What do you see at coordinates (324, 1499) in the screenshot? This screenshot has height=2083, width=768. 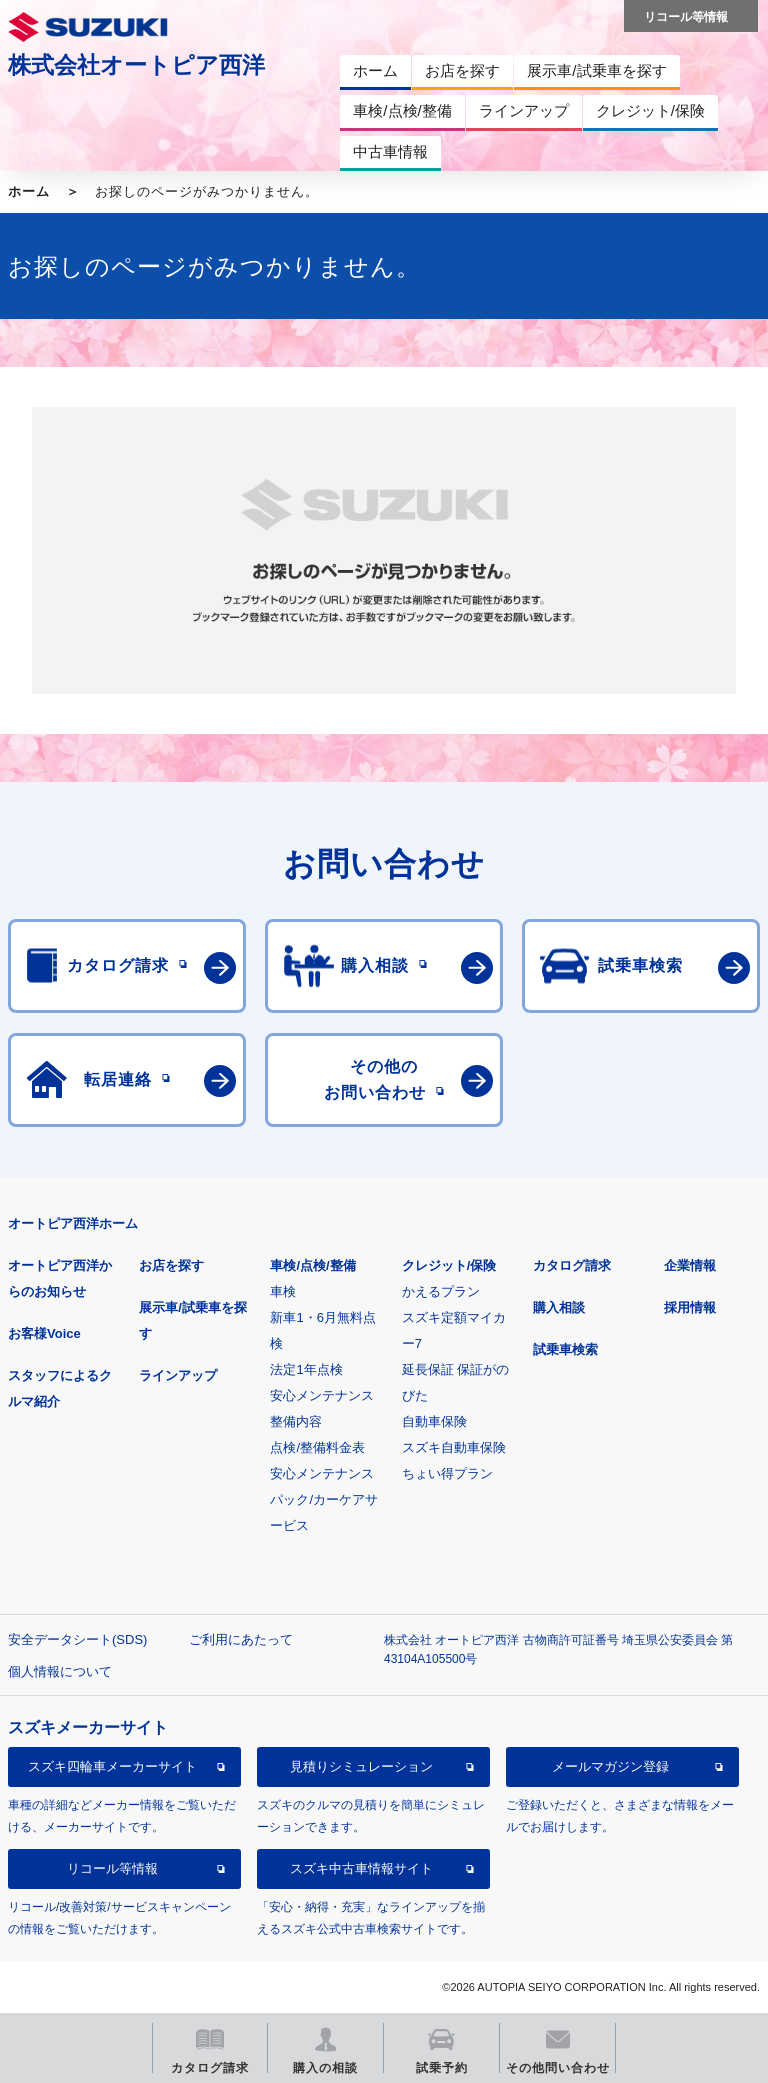 I see `安心メンテナンスパック/カーケアサービス` at bounding box center [324, 1499].